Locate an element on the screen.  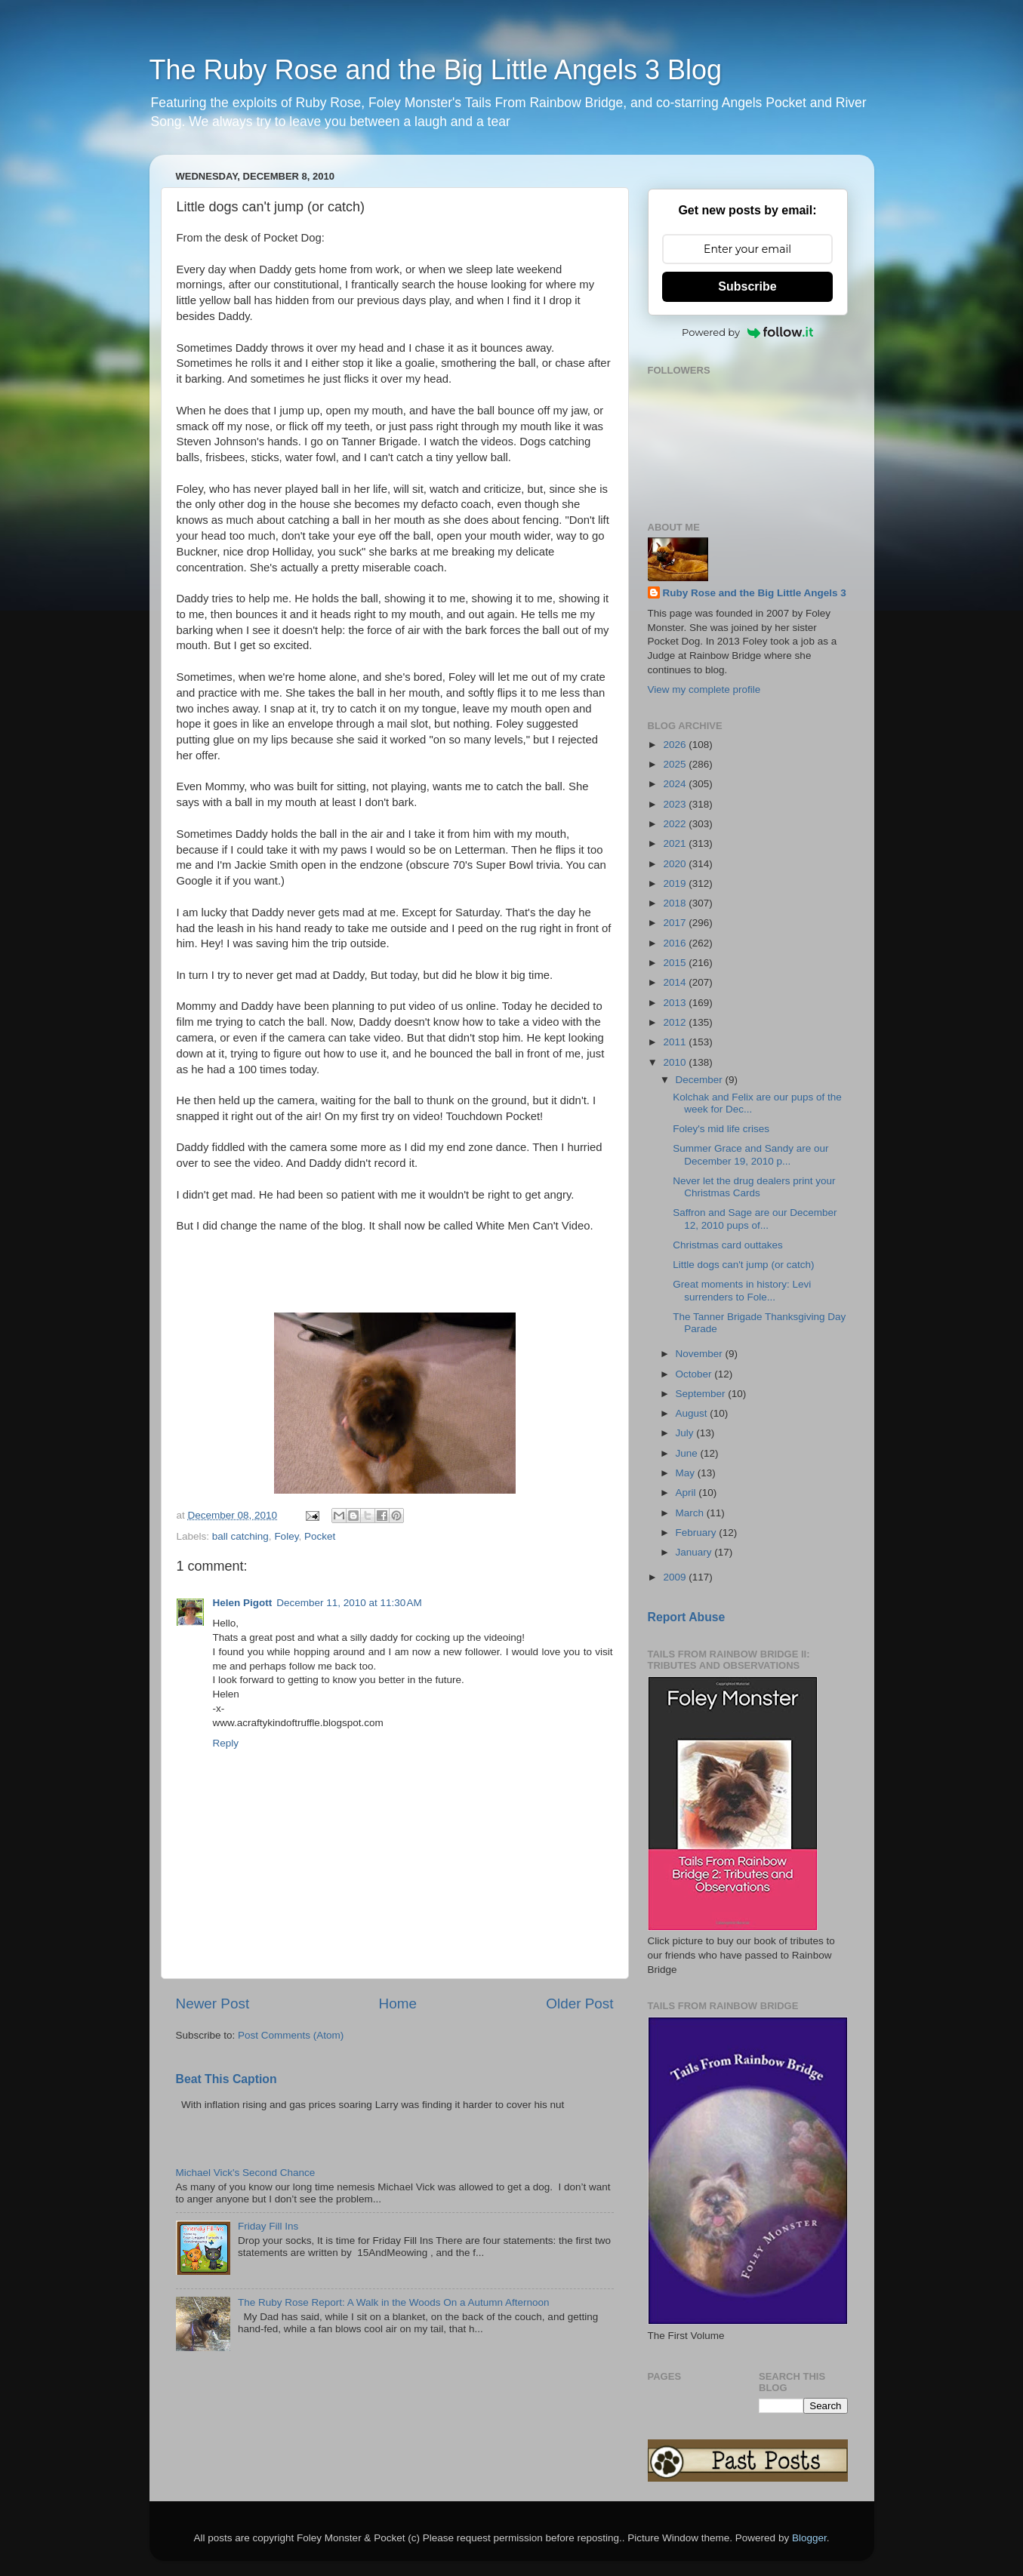
ball catching is located at coordinates (240, 1536).